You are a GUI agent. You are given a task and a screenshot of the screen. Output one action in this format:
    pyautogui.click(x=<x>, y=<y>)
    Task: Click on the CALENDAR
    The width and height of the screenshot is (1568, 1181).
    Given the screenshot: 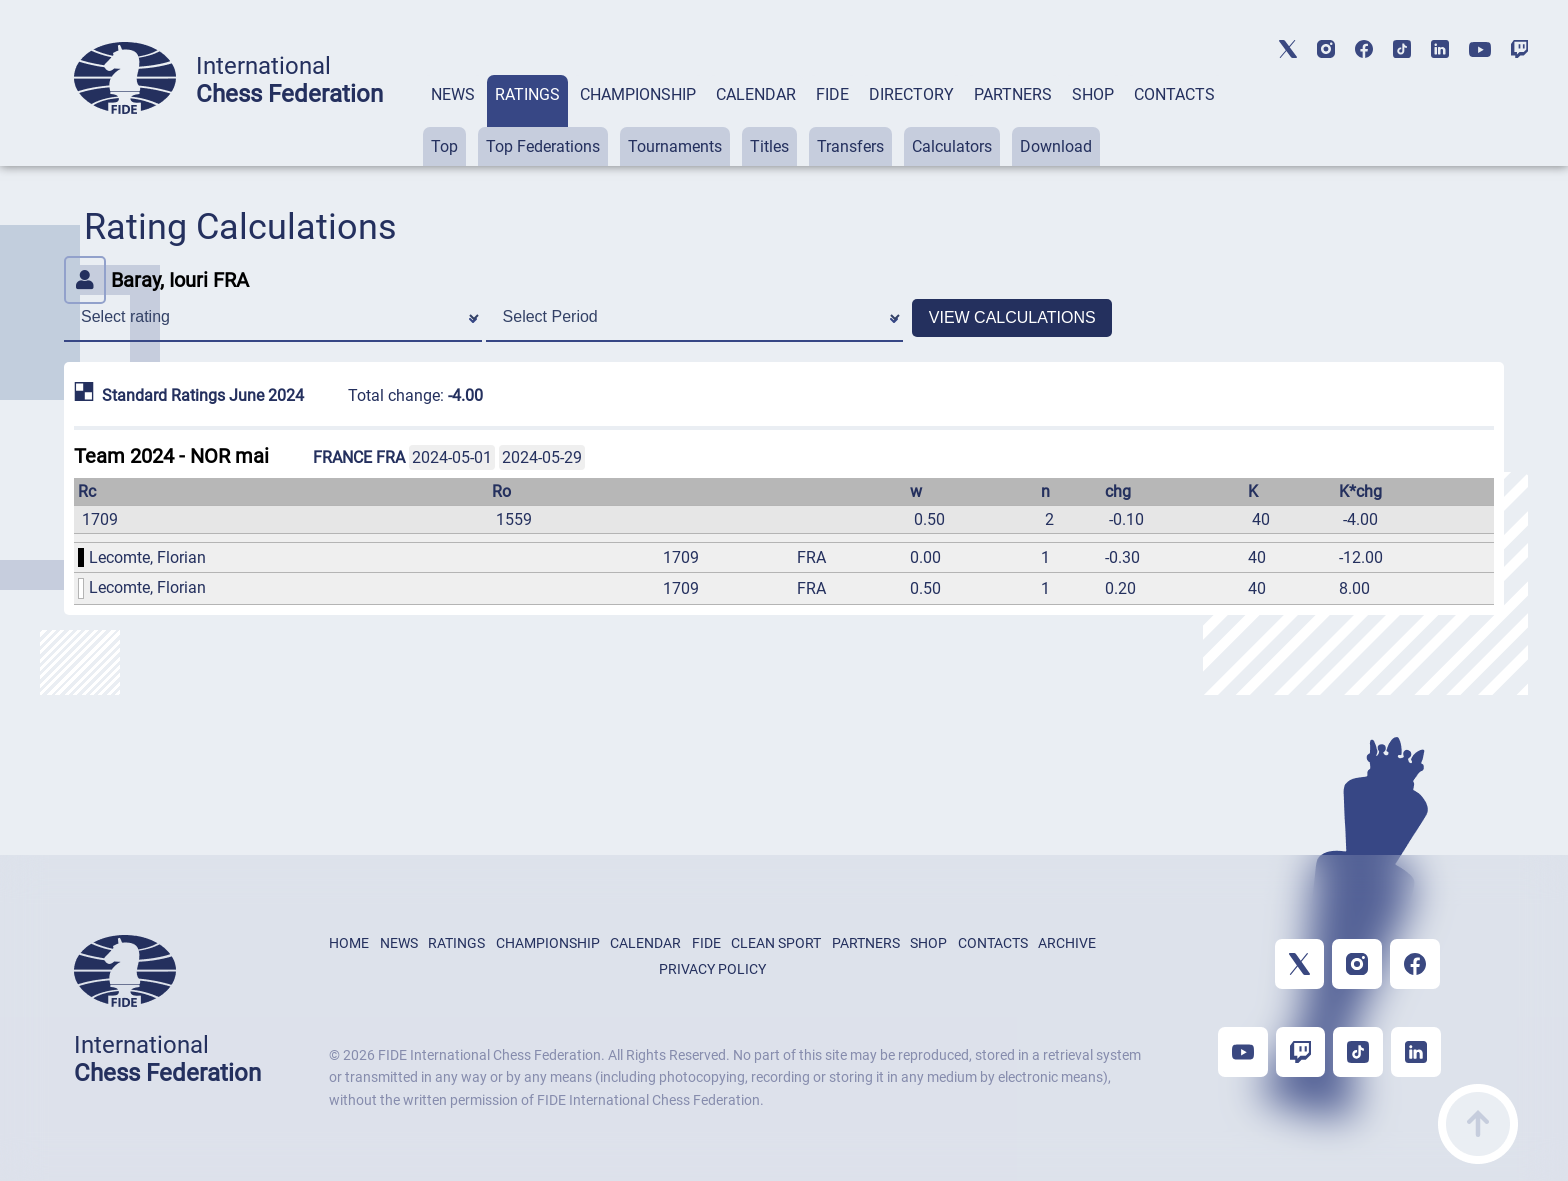 What is the action you would take?
    pyautogui.click(x=756, y=94)
    